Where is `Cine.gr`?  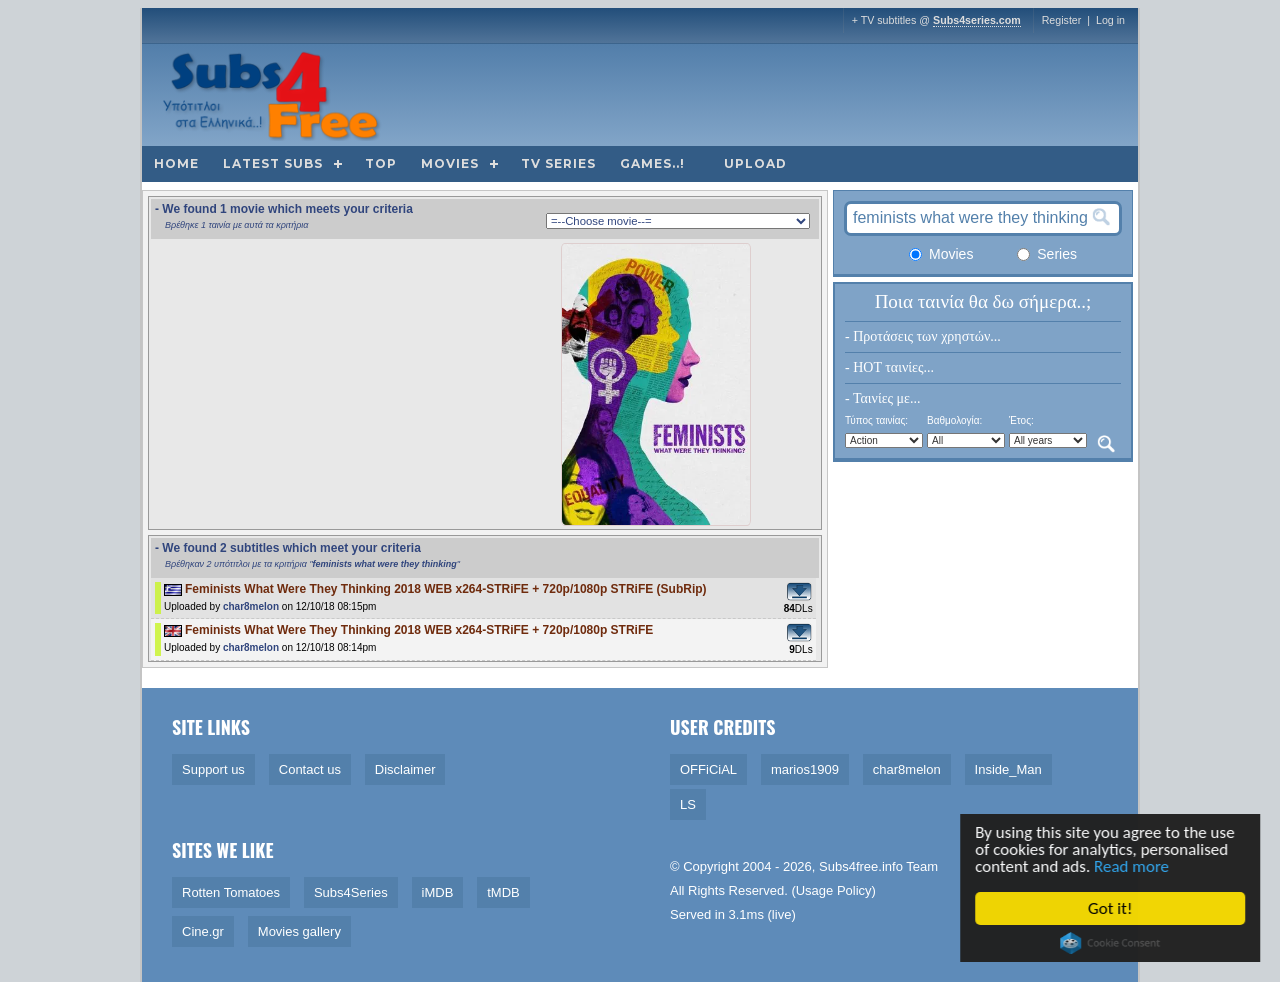 Cine.gr is located at coordinates (203, 931).